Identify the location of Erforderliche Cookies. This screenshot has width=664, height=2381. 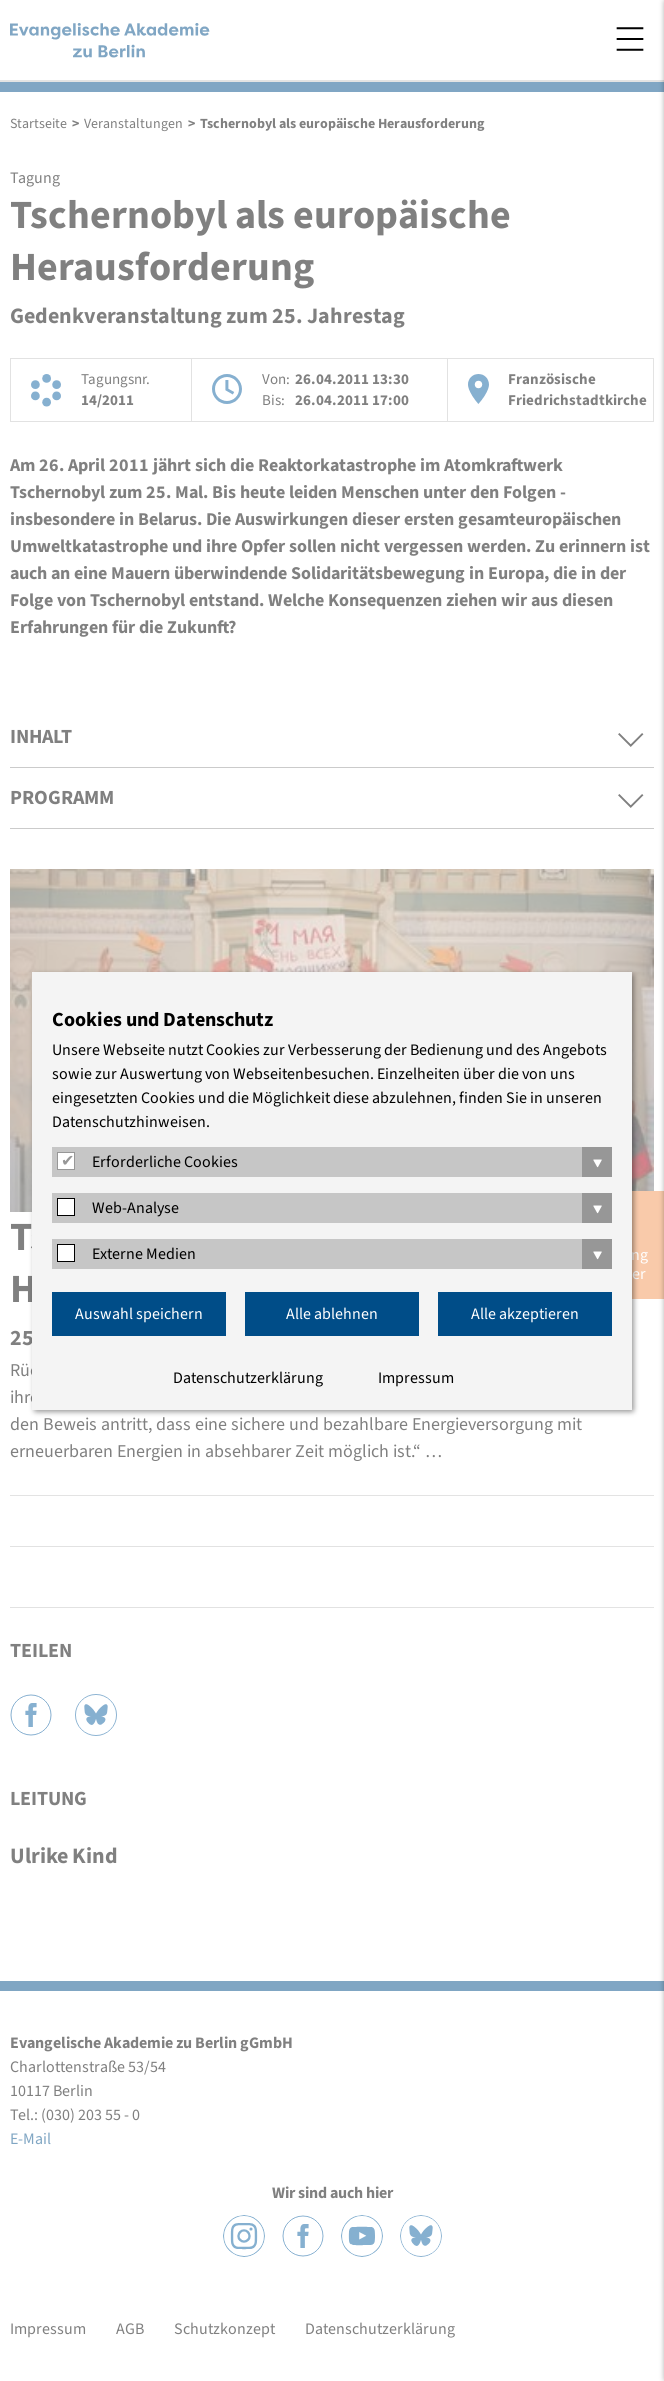
(165, 1162).